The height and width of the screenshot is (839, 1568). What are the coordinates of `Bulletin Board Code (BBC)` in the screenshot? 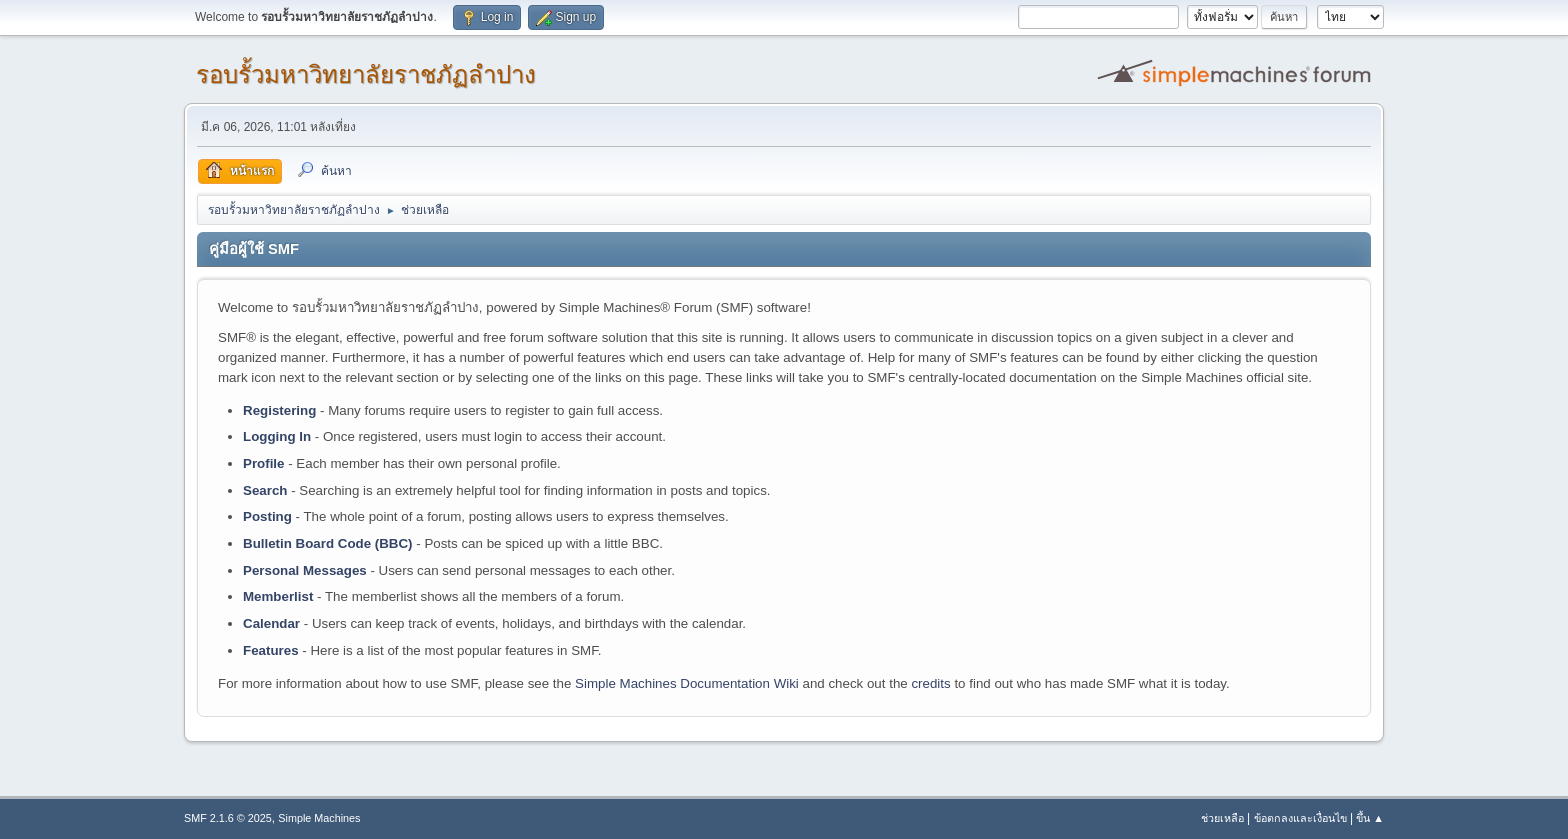 It's located at (328, 543).